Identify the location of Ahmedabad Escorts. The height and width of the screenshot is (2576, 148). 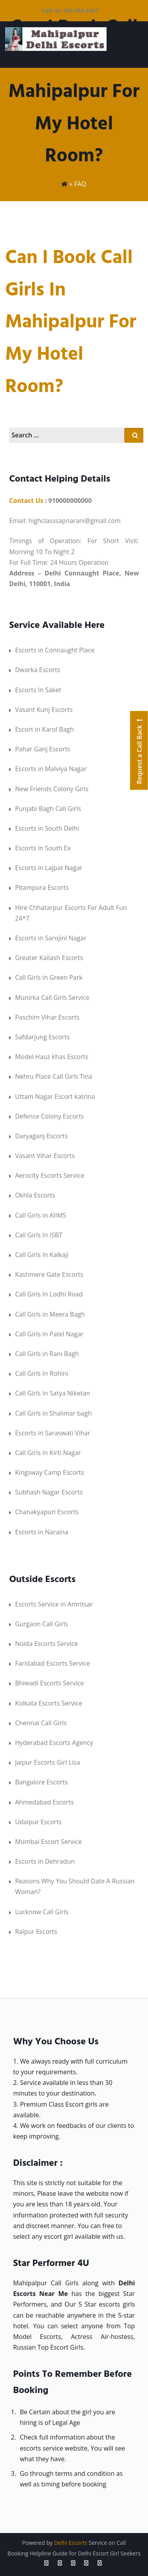
(44, 1802).